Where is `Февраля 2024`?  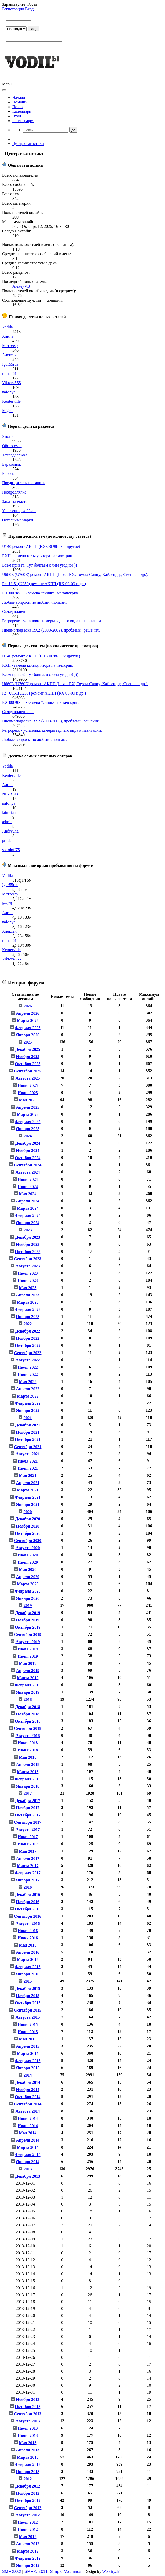
Февраля 2024 is located at coordinates (27, 1215).